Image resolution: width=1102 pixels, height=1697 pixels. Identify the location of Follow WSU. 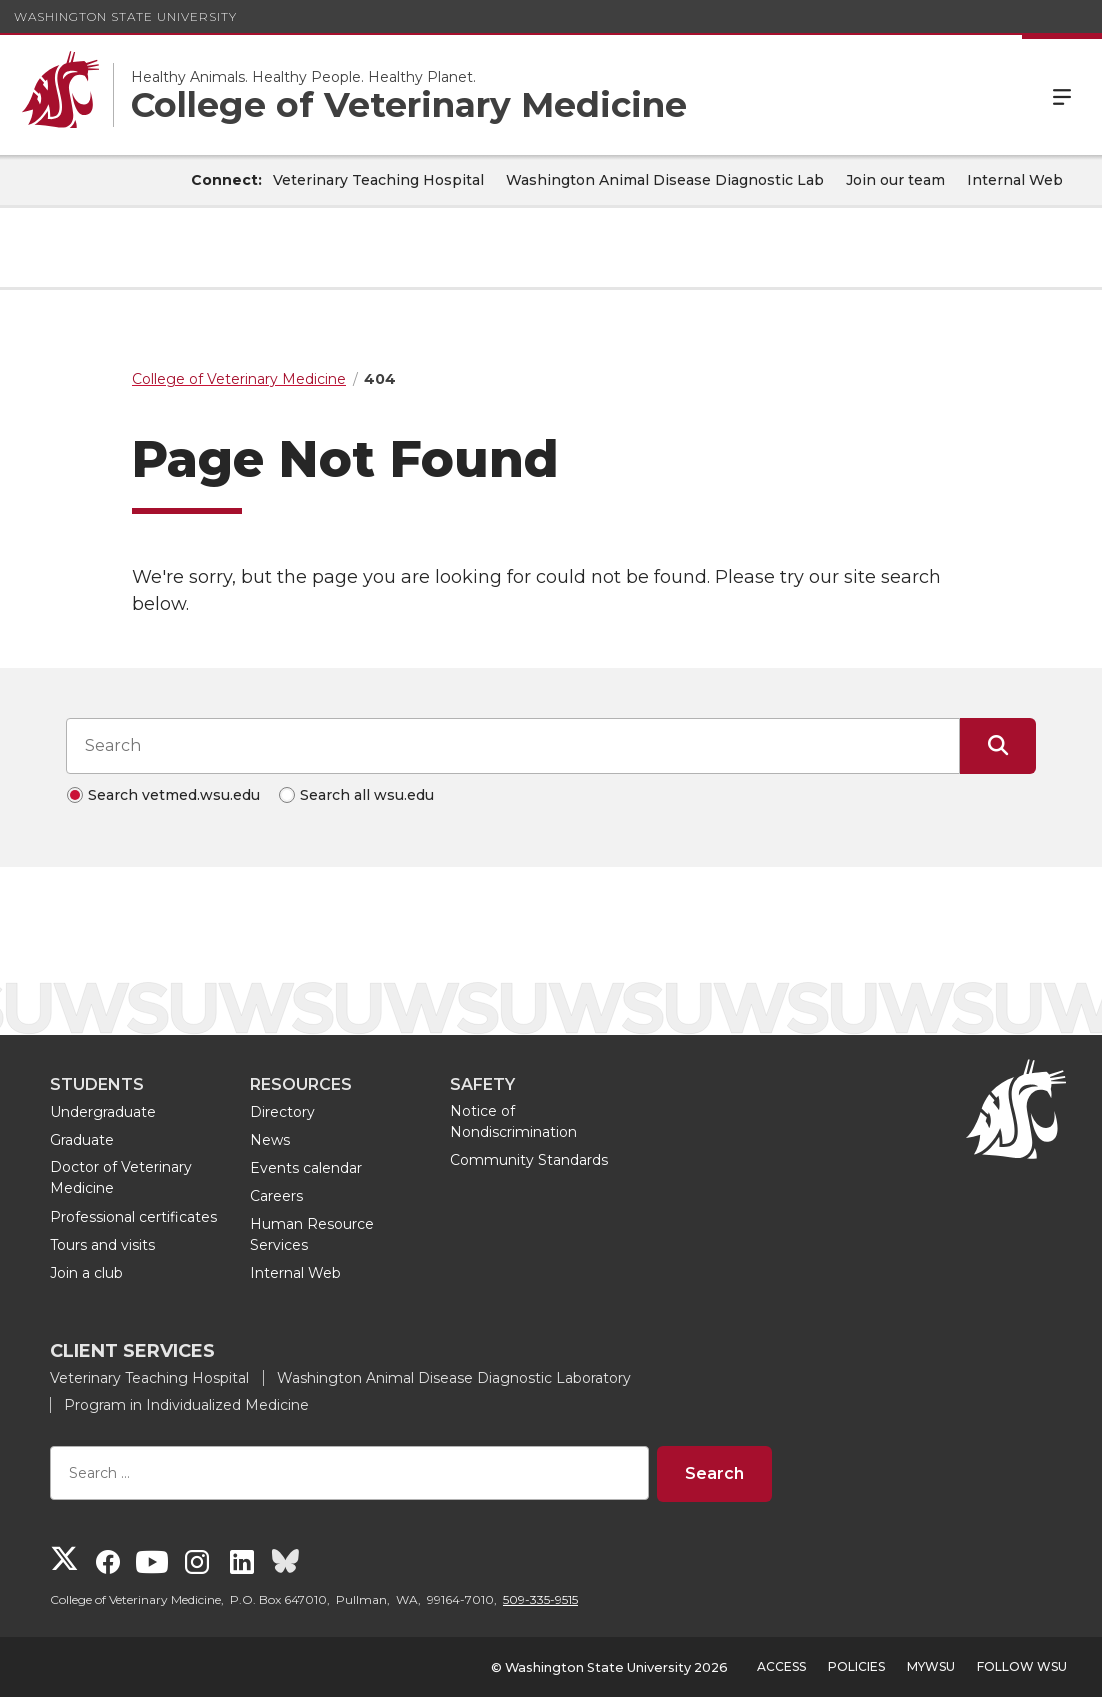
(1022, 1666).